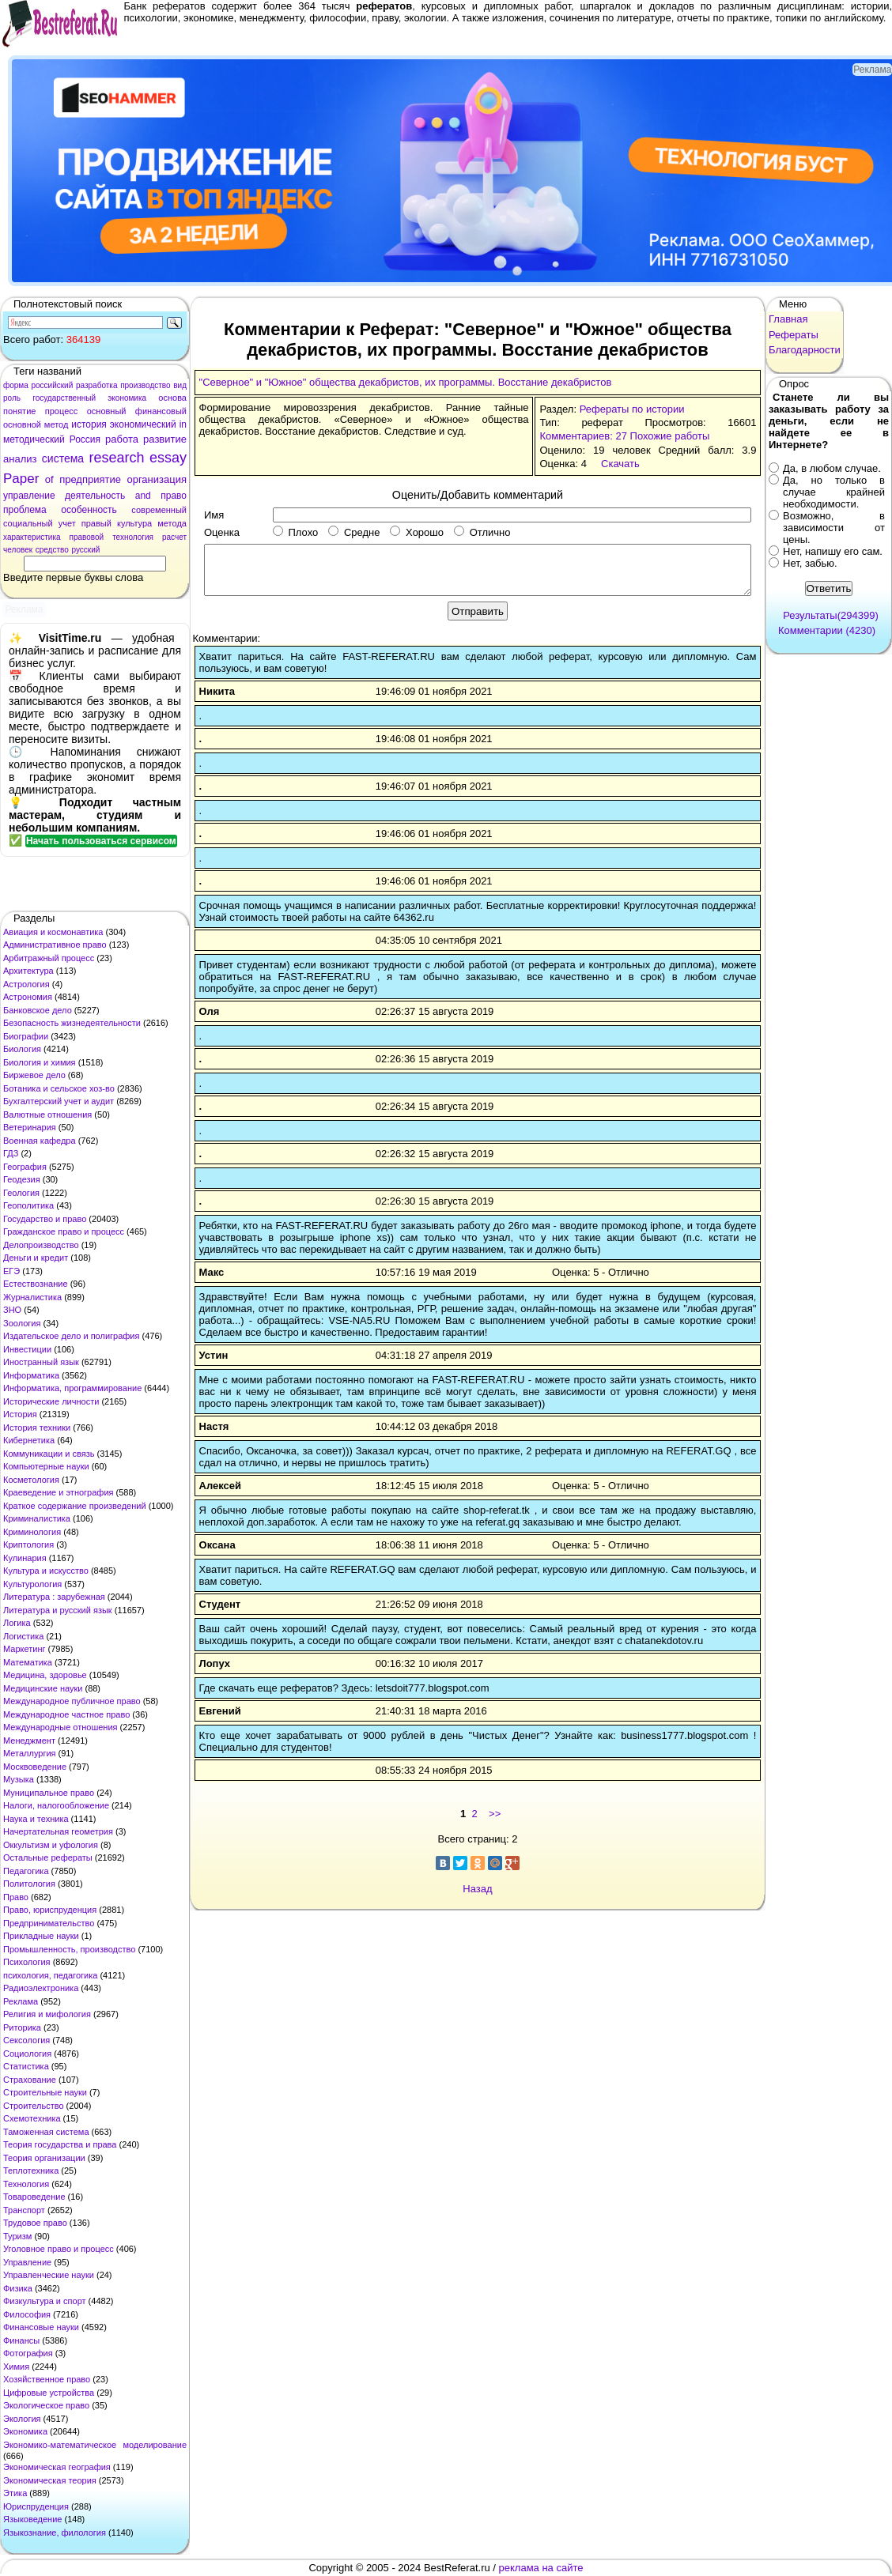 The width and height of the screenshot is (892, 2576). Describe the element at coordinates (31, 1375) in the screenshot. I see `Информатика` at that location.